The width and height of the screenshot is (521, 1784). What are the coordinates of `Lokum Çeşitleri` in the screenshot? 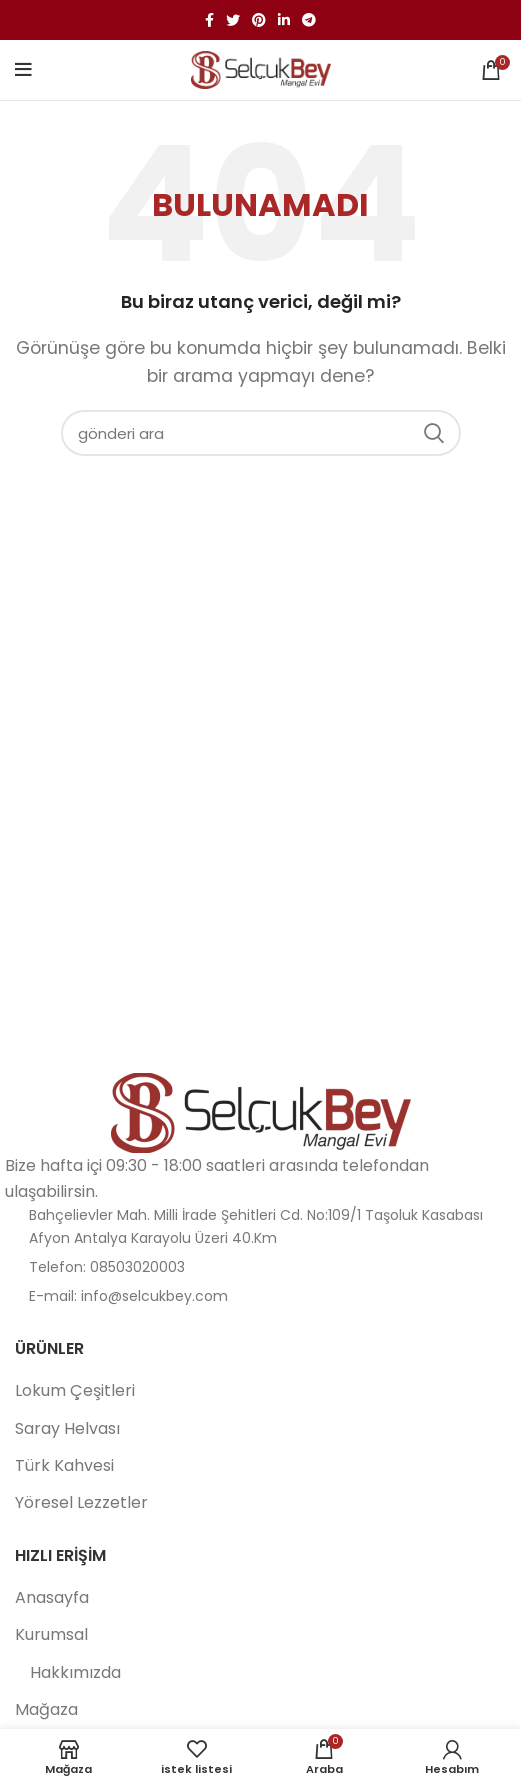 It's located at (75, 1391).